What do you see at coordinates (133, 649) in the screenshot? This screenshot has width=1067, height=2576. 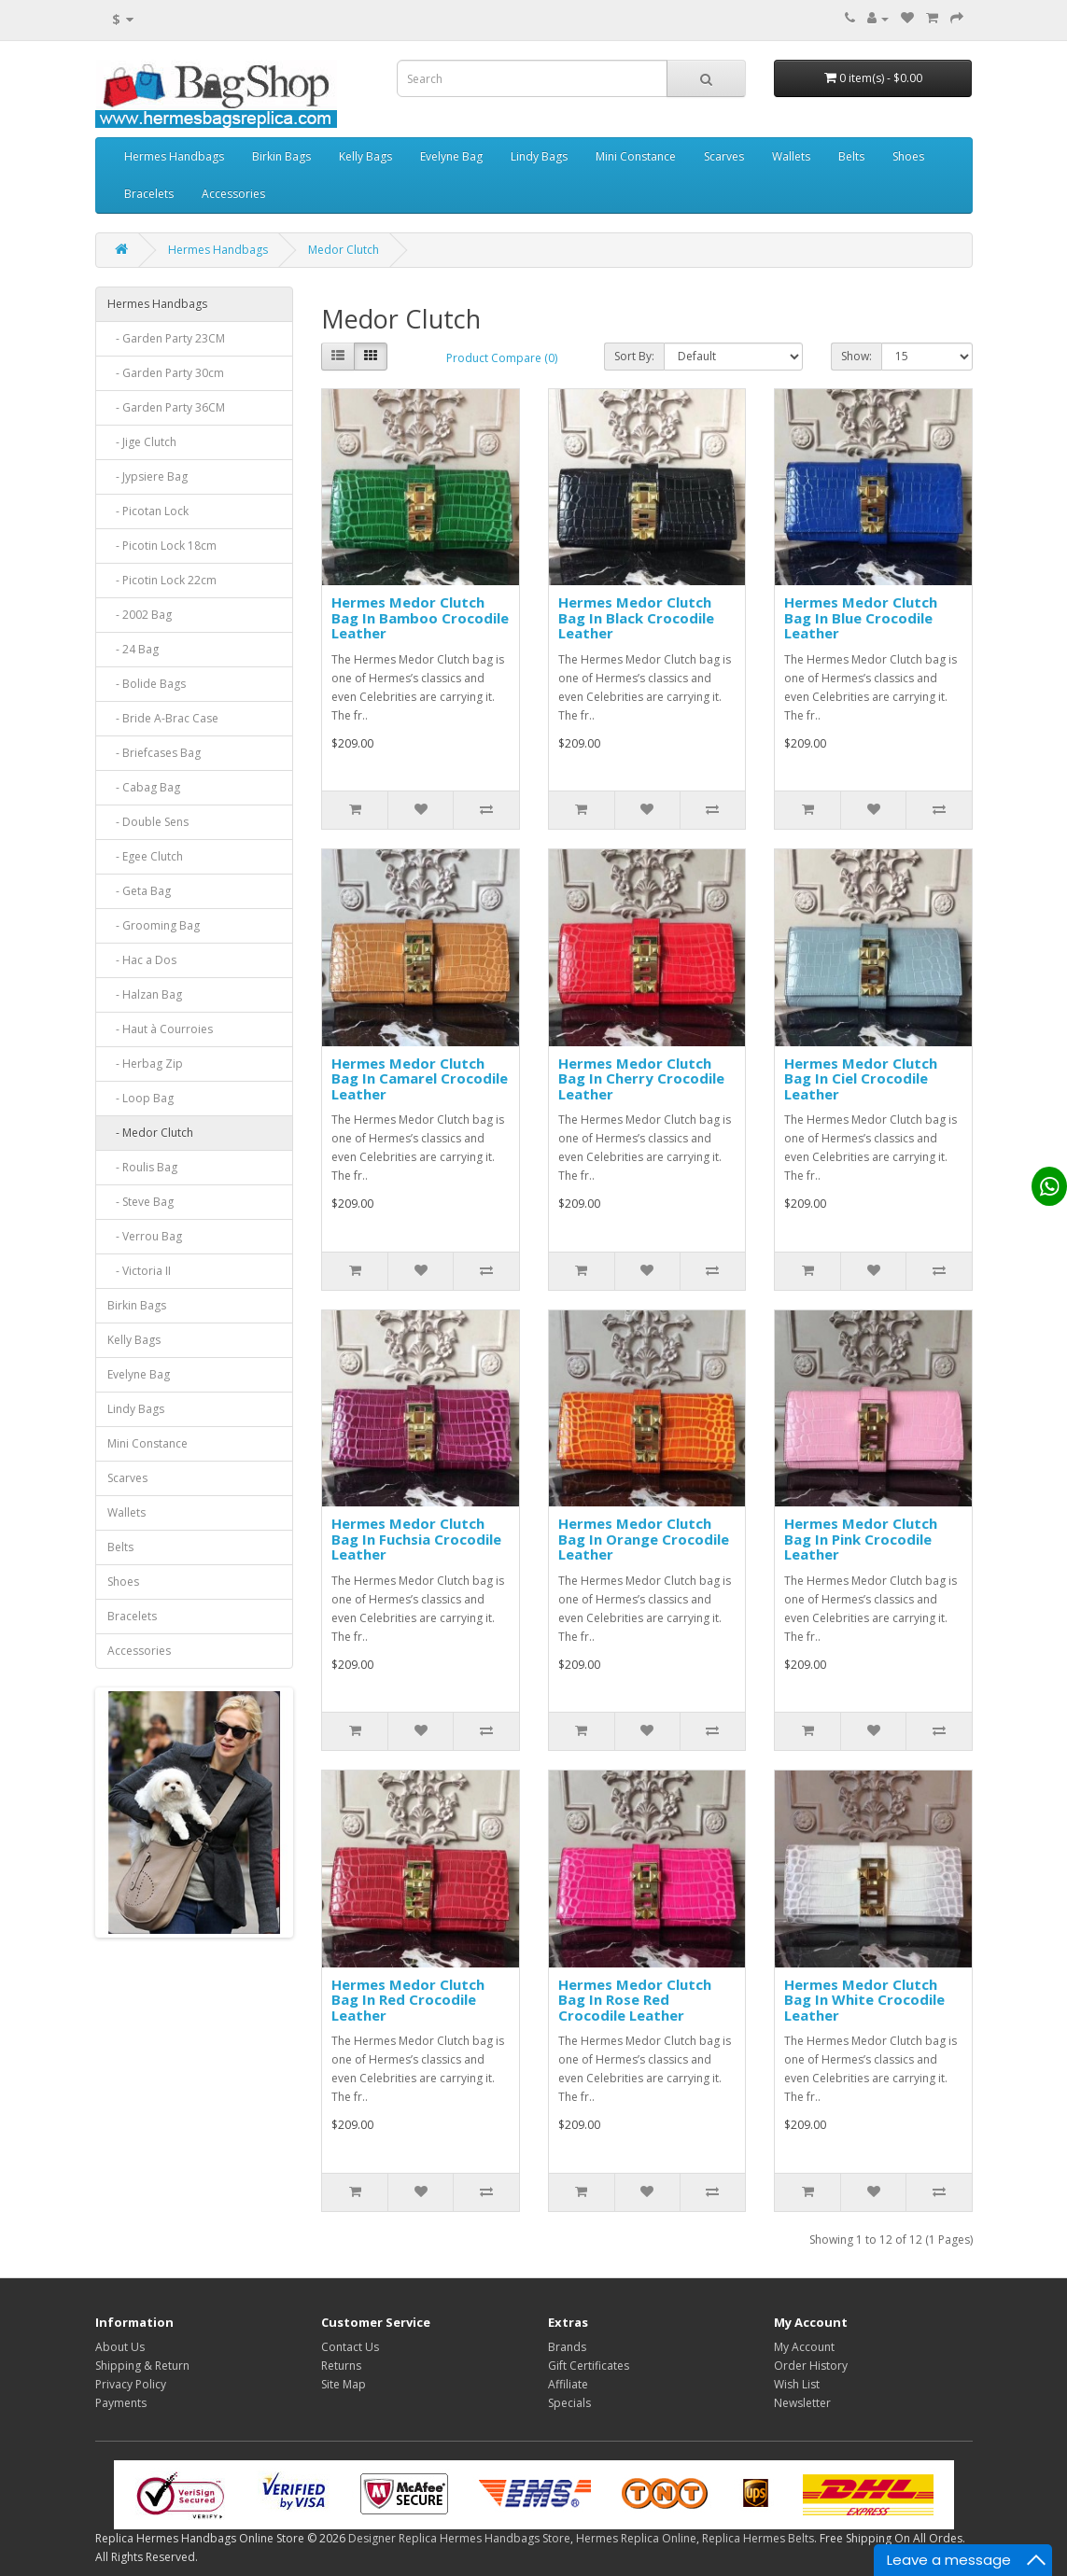 I see `- 24 Bag` at bounding box center [133, 649].